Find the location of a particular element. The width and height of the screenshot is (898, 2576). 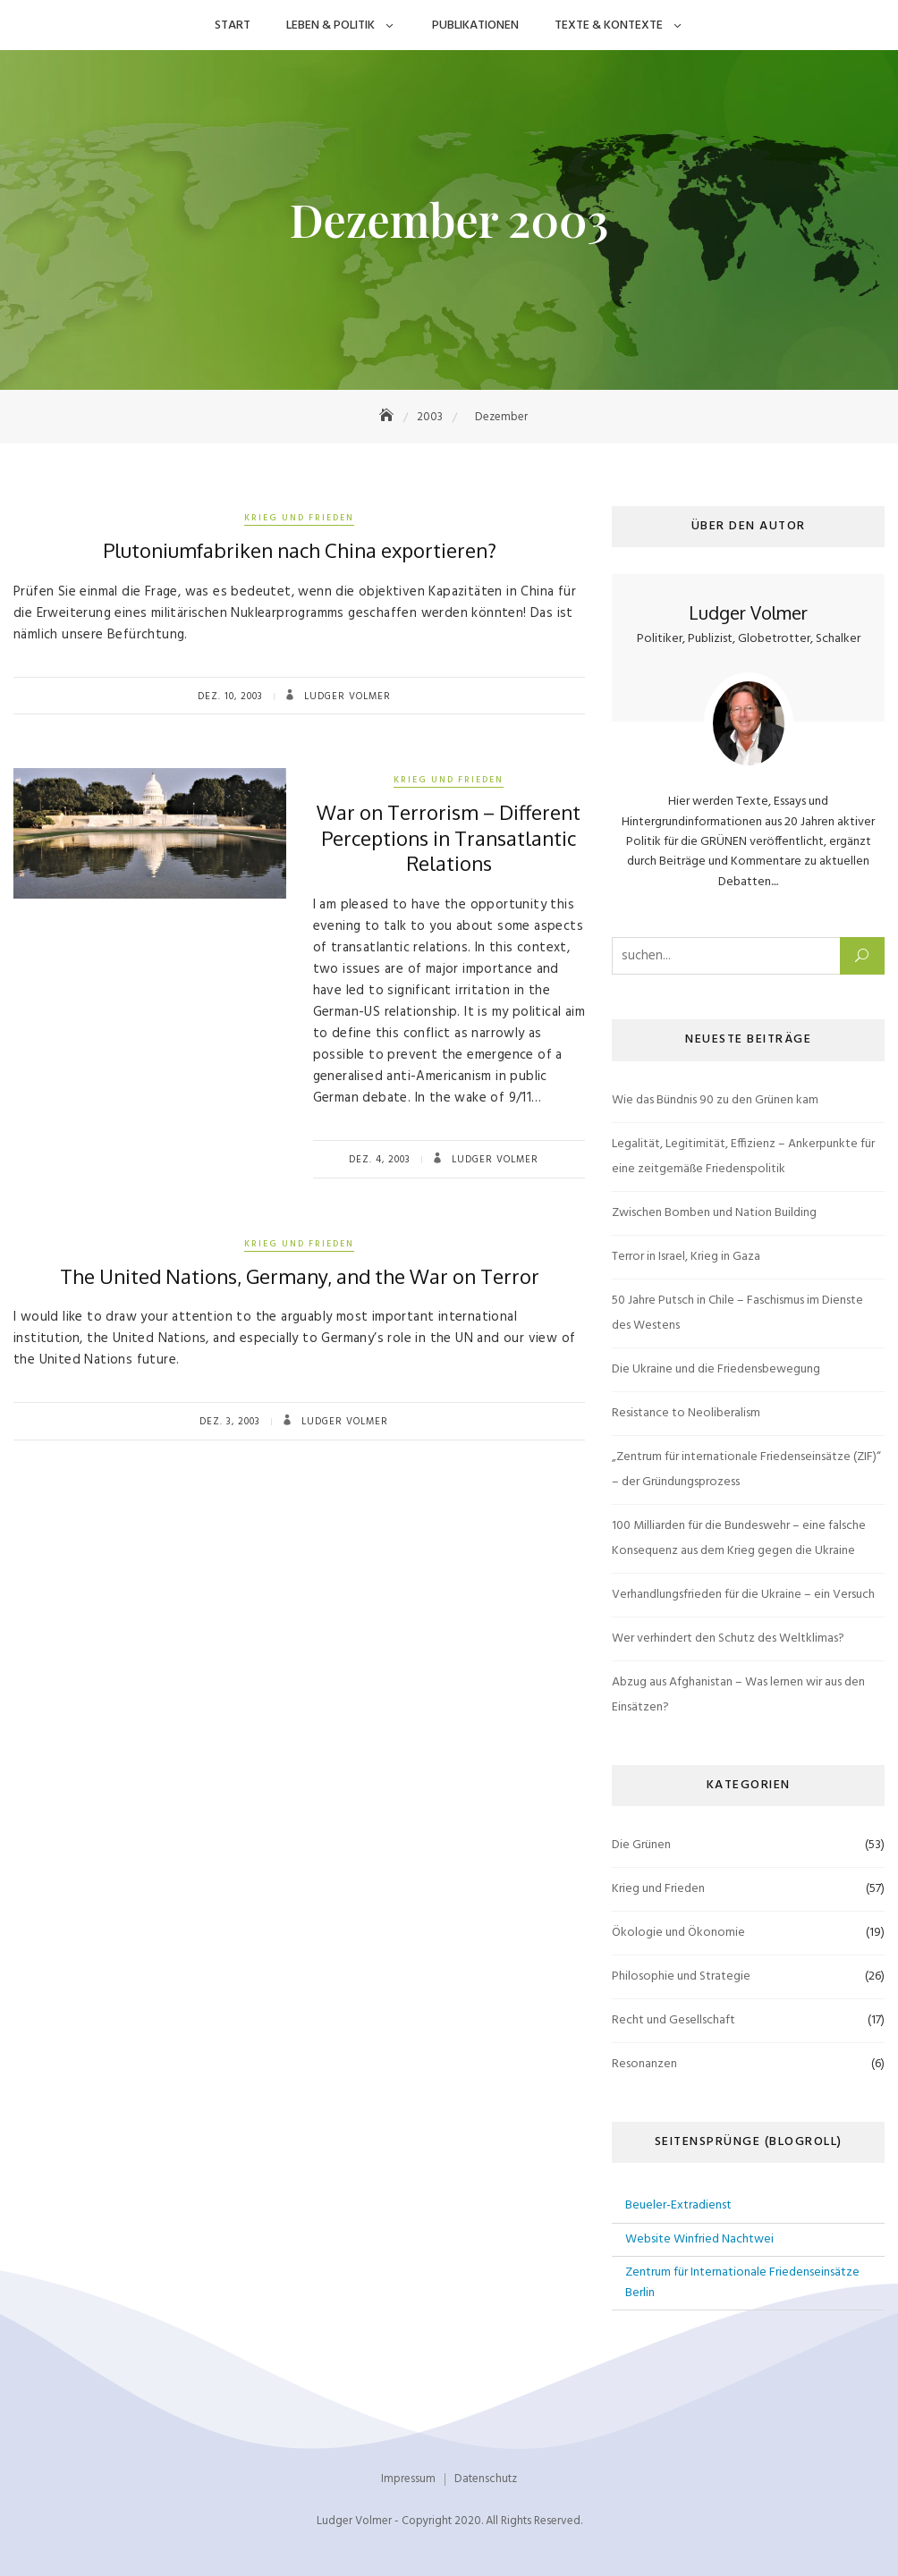

Resistance to Neoliberalism is located at coordinates (686, 1413).